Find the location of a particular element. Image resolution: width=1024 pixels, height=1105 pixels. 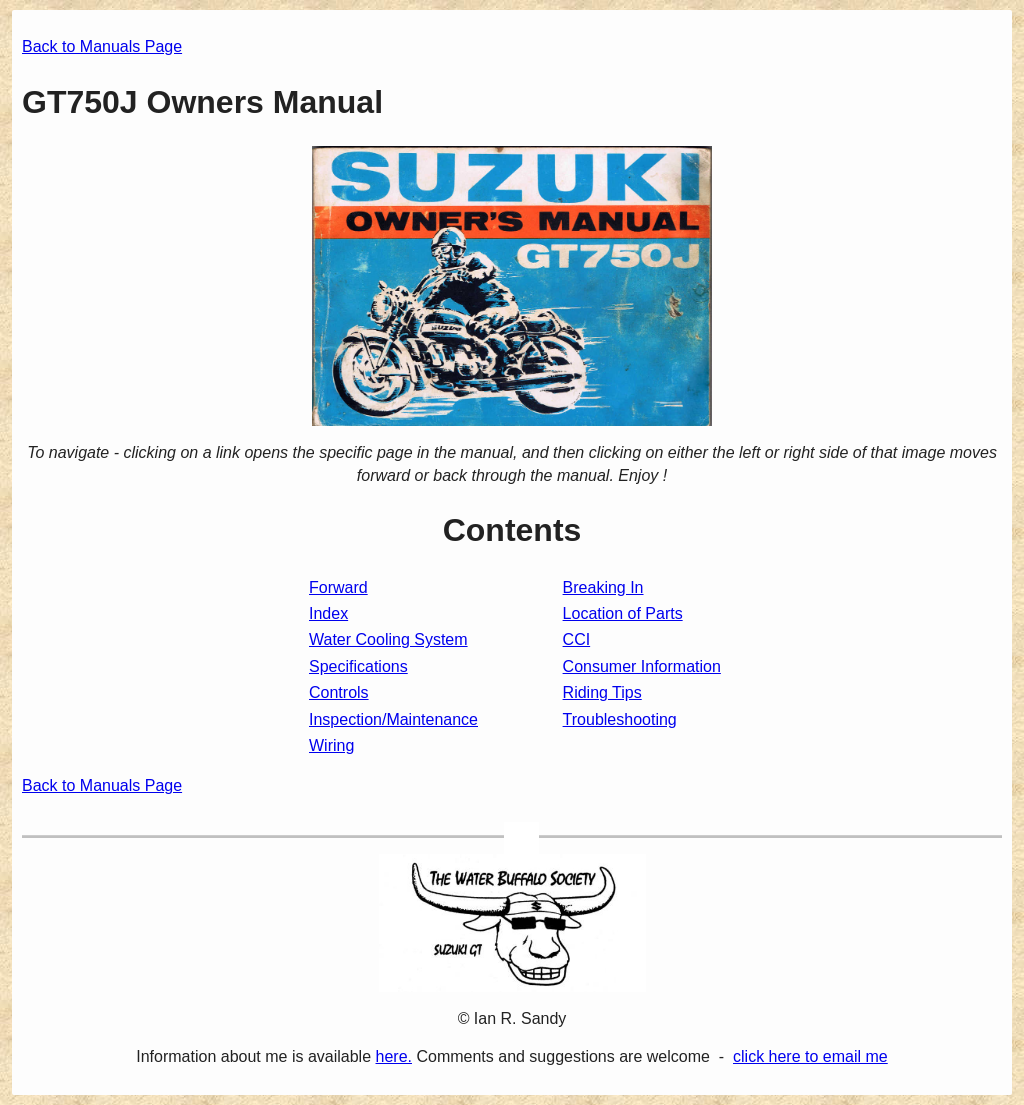

Consumer Information is located at coordinates (642, 666).